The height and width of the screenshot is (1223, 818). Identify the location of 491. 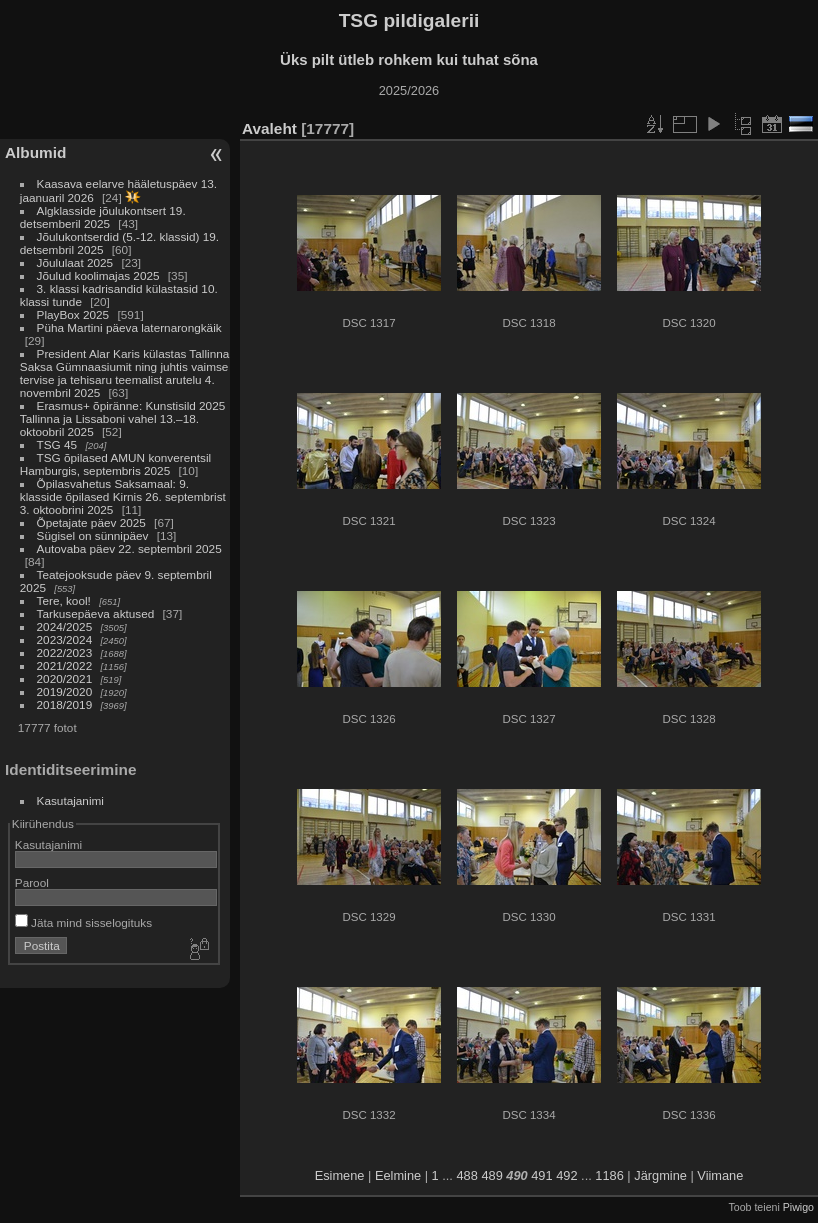
(541, 1175).